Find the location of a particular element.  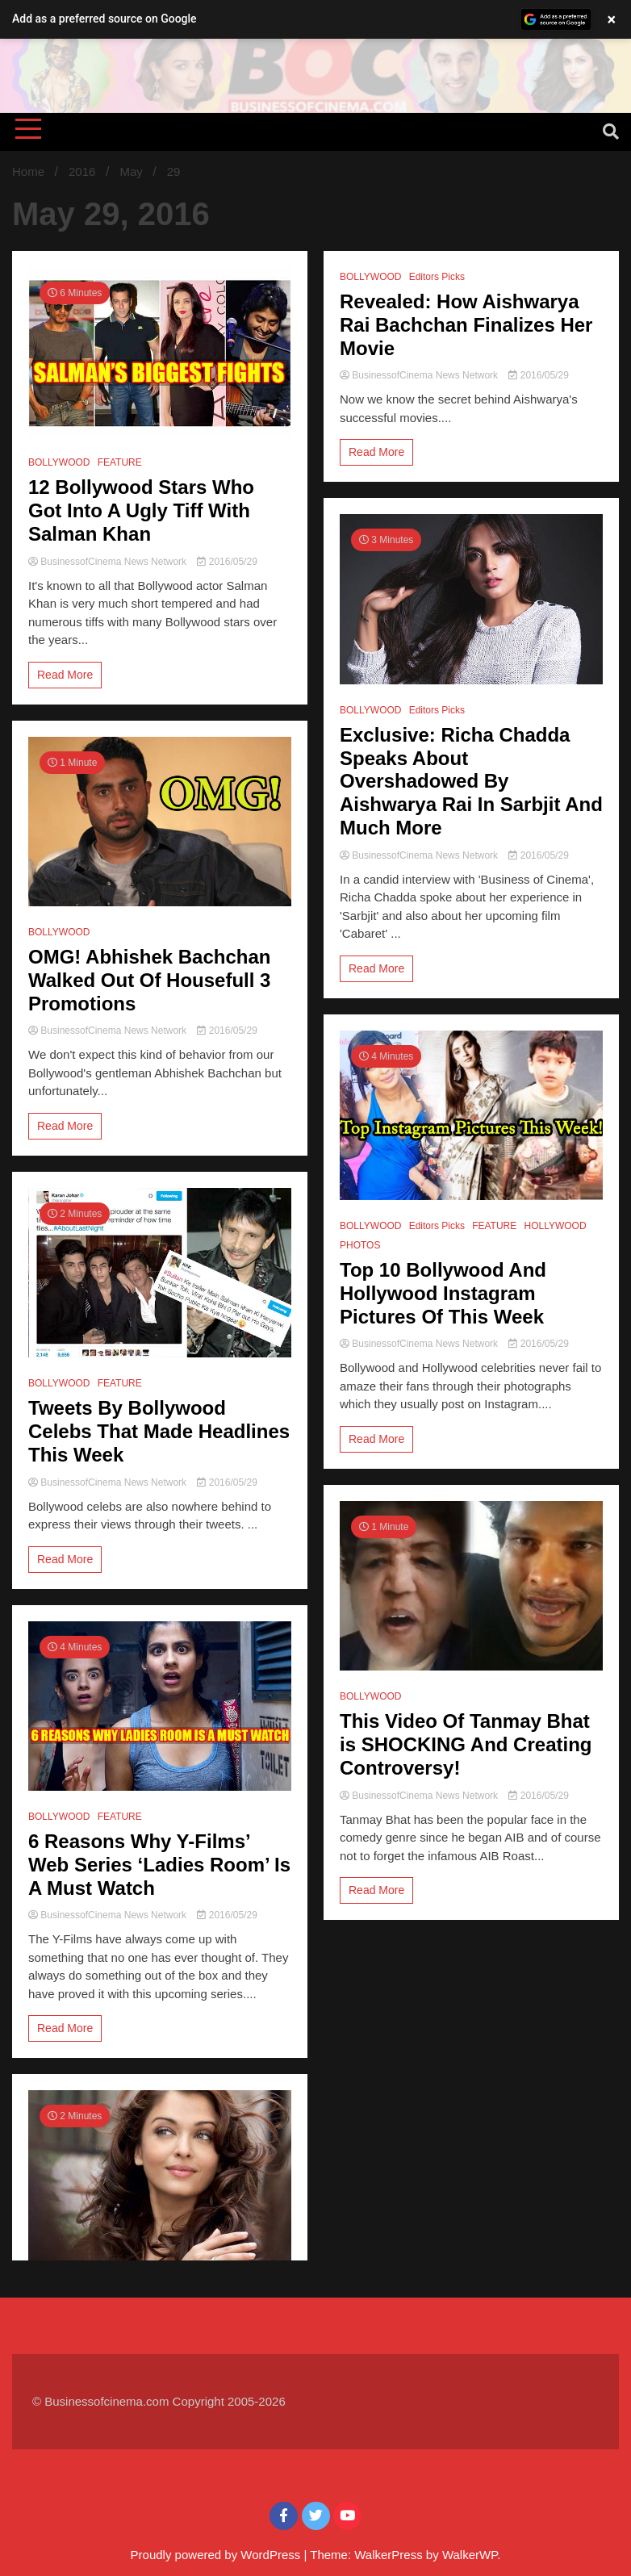

12 Bollywood Stars Who Got Into A Ugly Tiff With Salman Khan is located at coordinates (141, 510).